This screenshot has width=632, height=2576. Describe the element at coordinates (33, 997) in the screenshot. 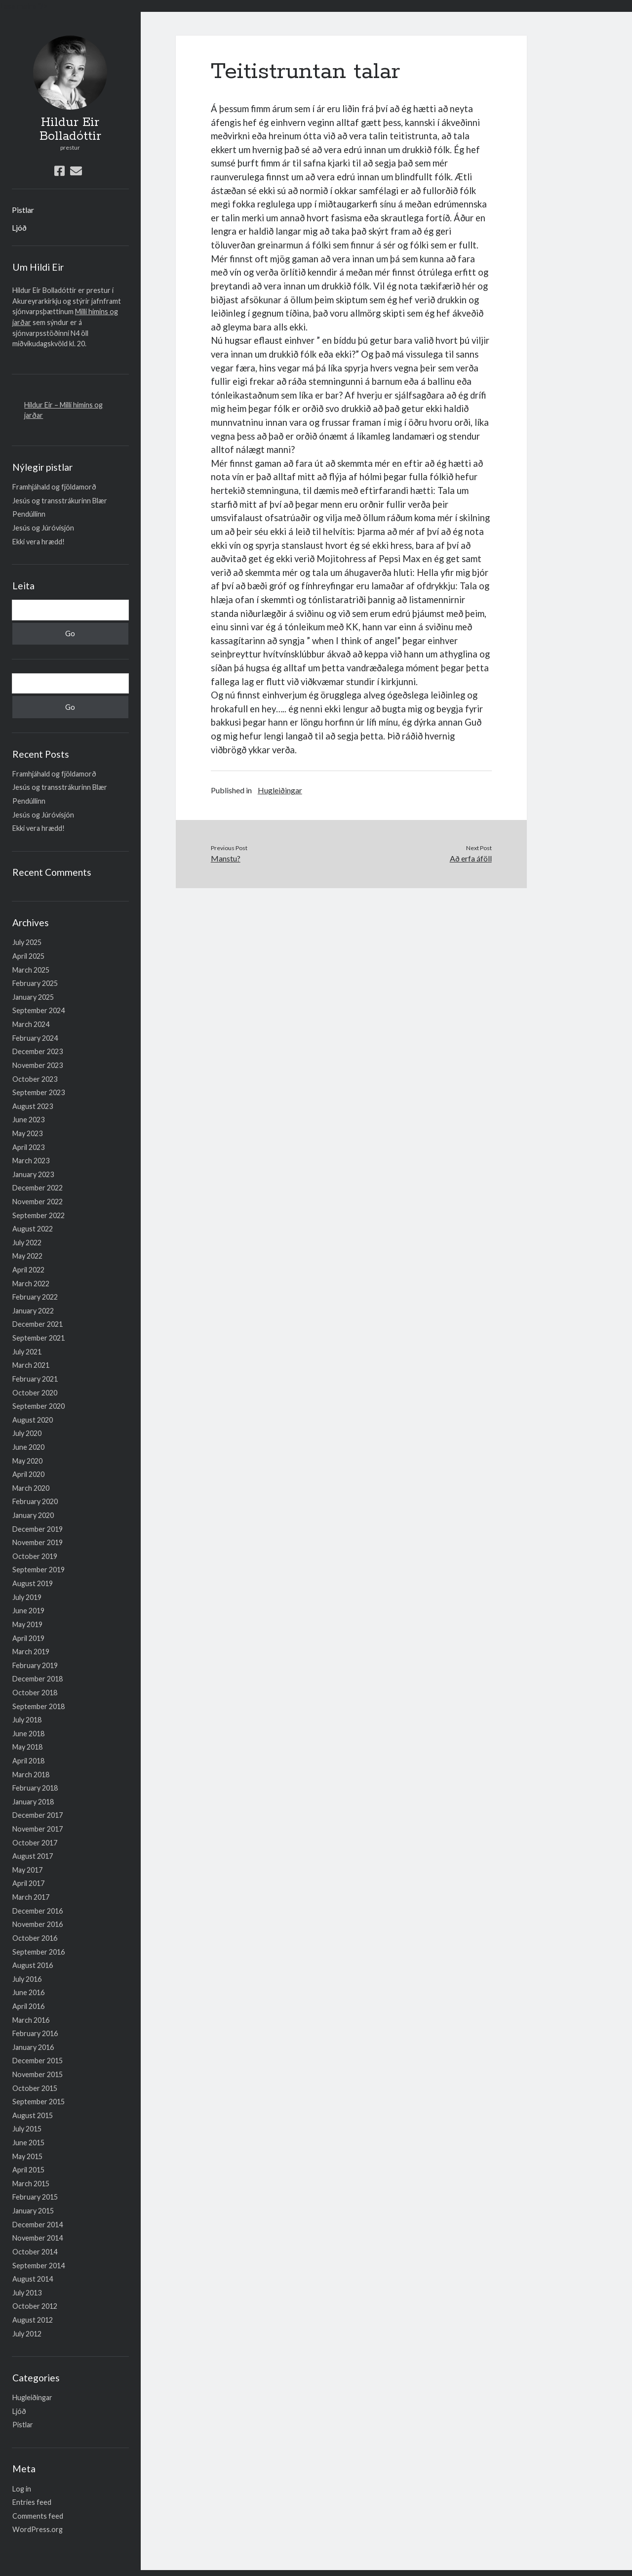

I see `January 2025` at that location.